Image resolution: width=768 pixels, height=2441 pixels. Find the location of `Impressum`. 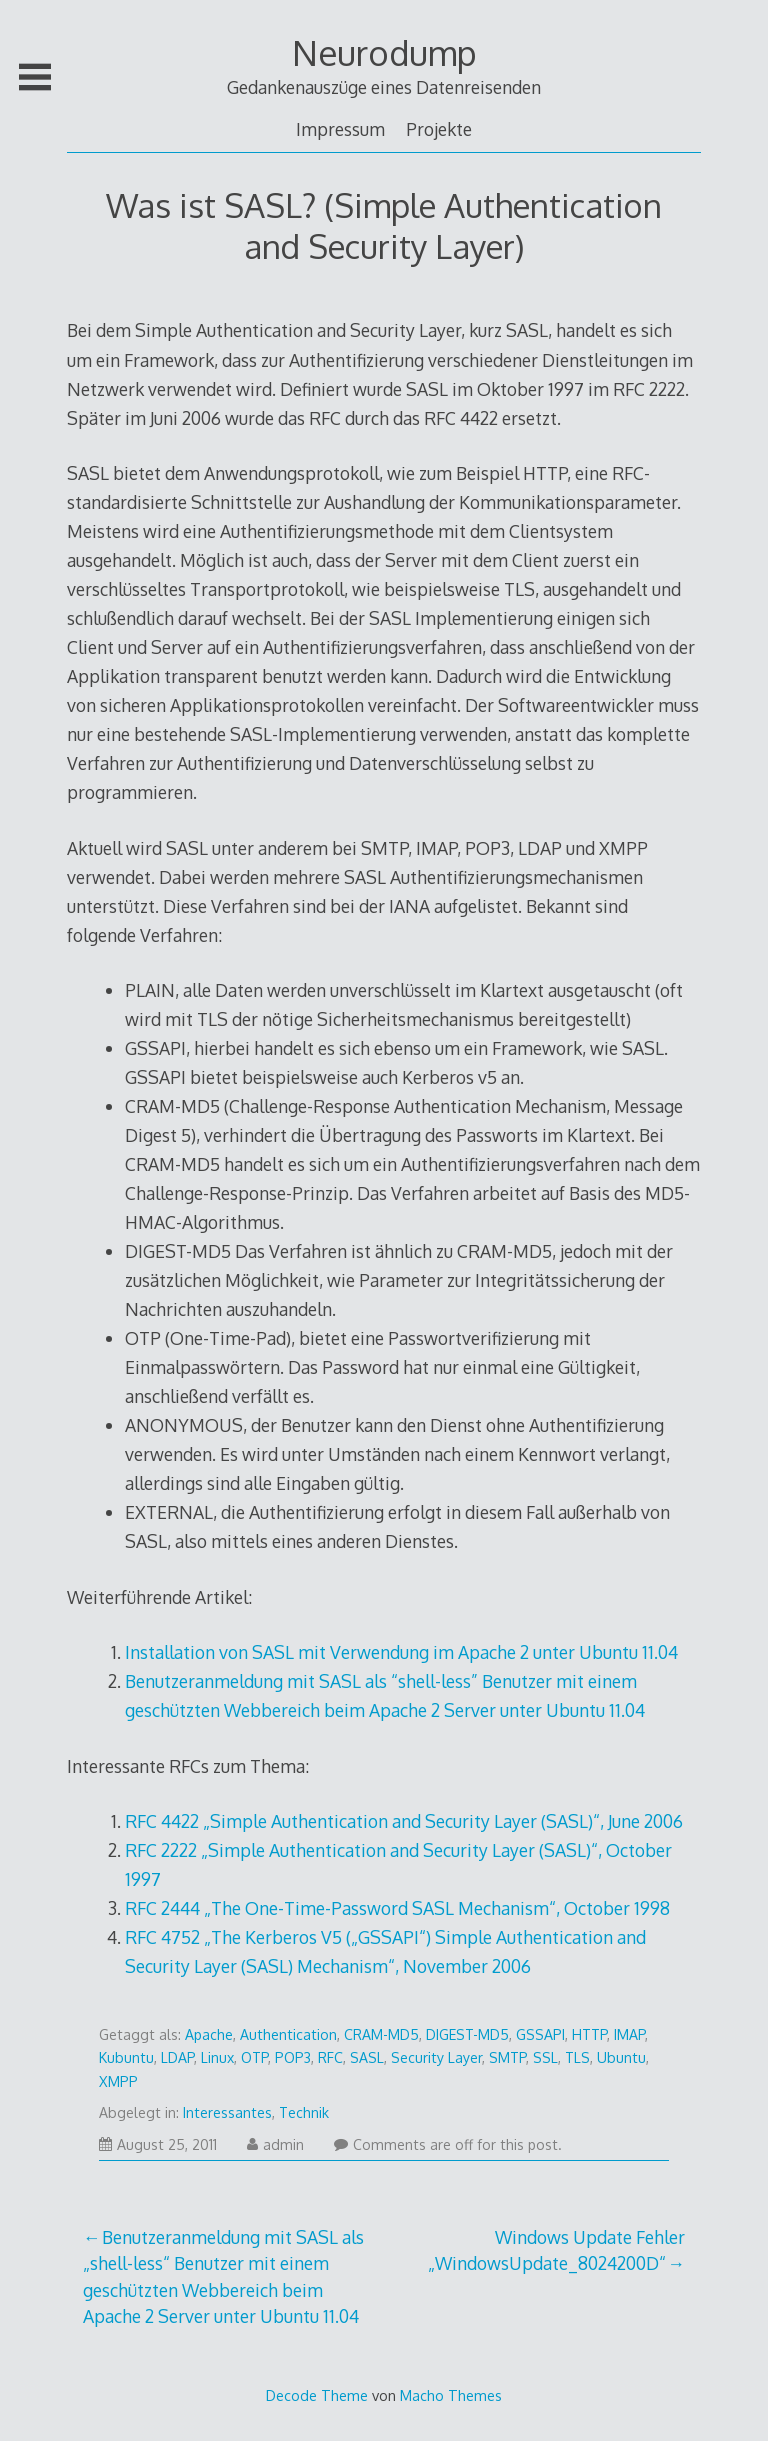

Impressum is located at coordinates (340, 129).